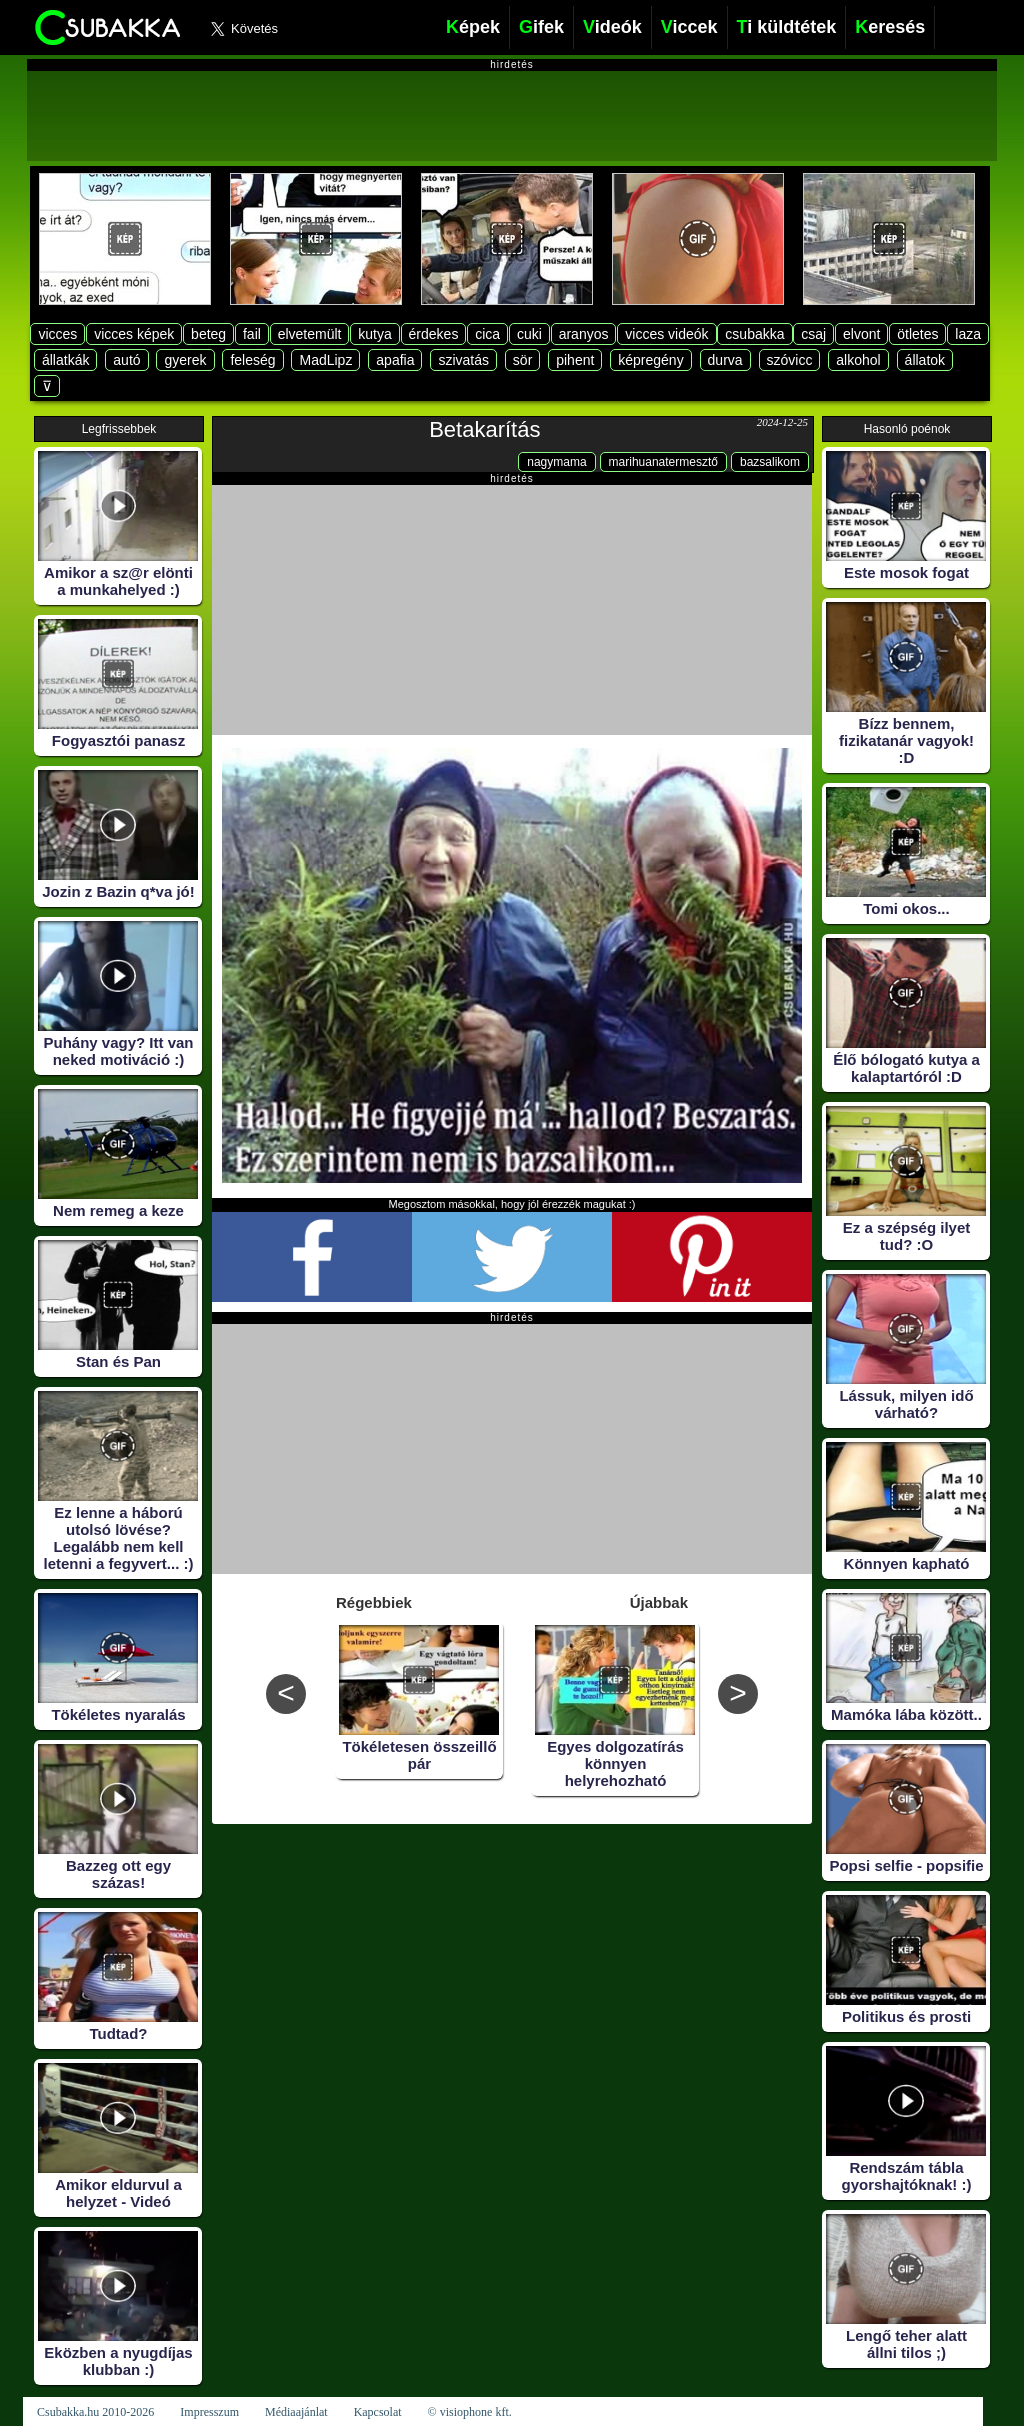  I want to click on képregény, so click(650, 360).